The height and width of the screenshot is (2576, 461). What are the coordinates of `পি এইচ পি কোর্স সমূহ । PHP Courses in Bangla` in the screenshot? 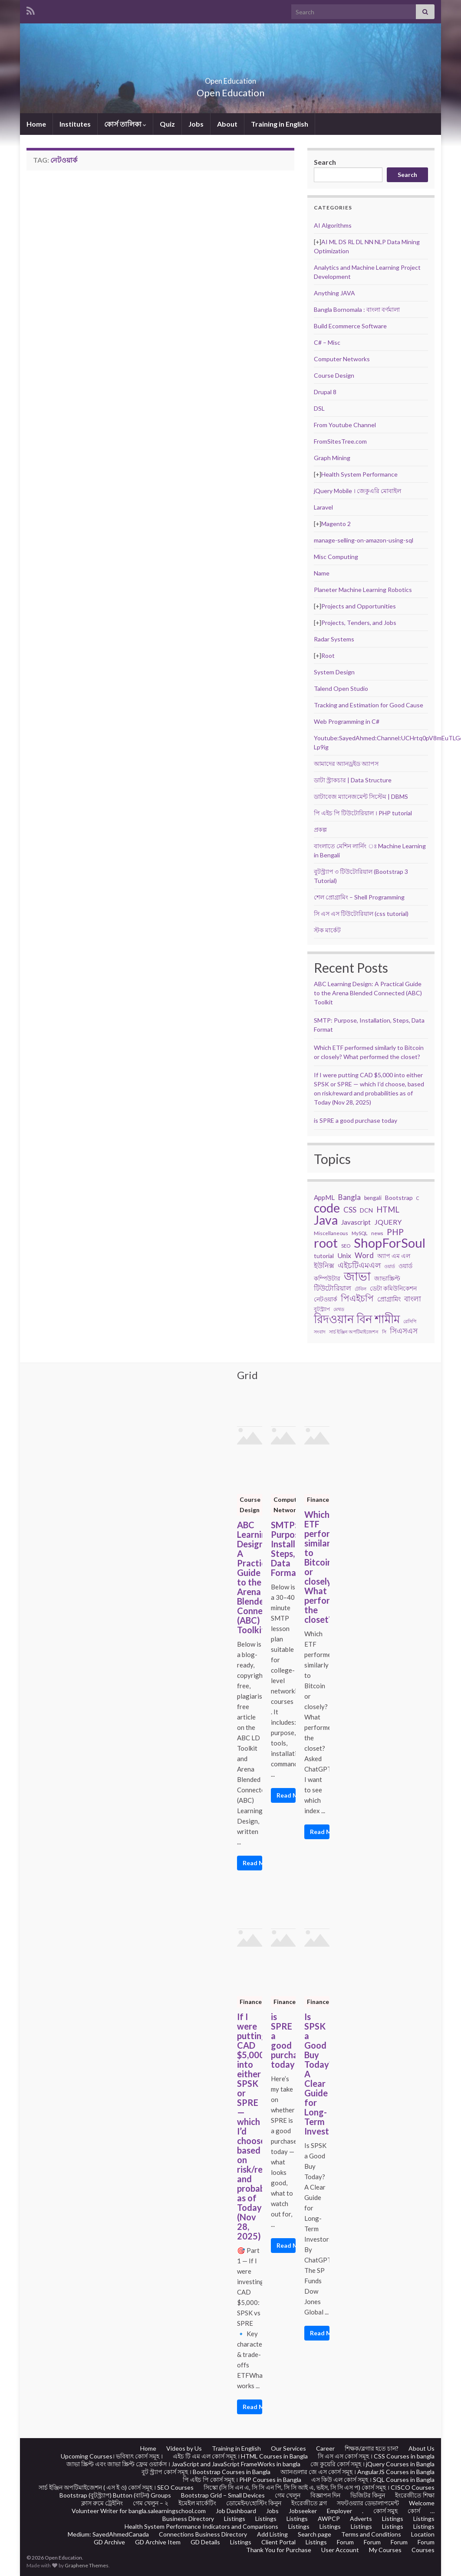 It's located at (242, 2479).